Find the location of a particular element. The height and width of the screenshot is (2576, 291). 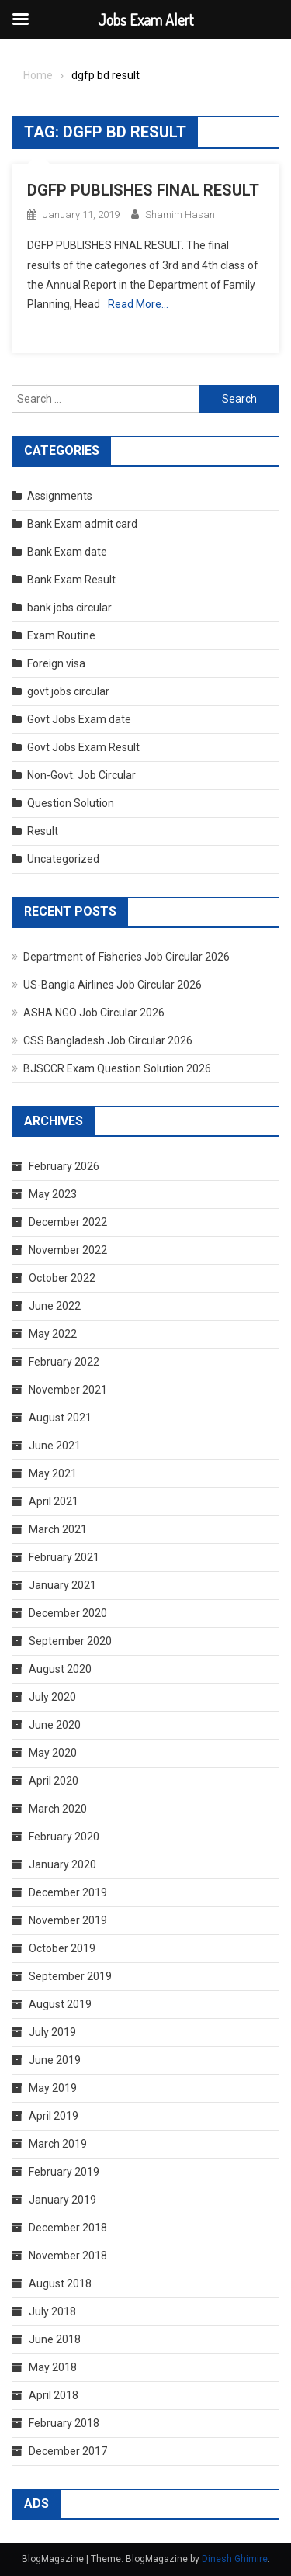

Department of Fisheries Job Circular 2026 is located at coordinates (126, 956).